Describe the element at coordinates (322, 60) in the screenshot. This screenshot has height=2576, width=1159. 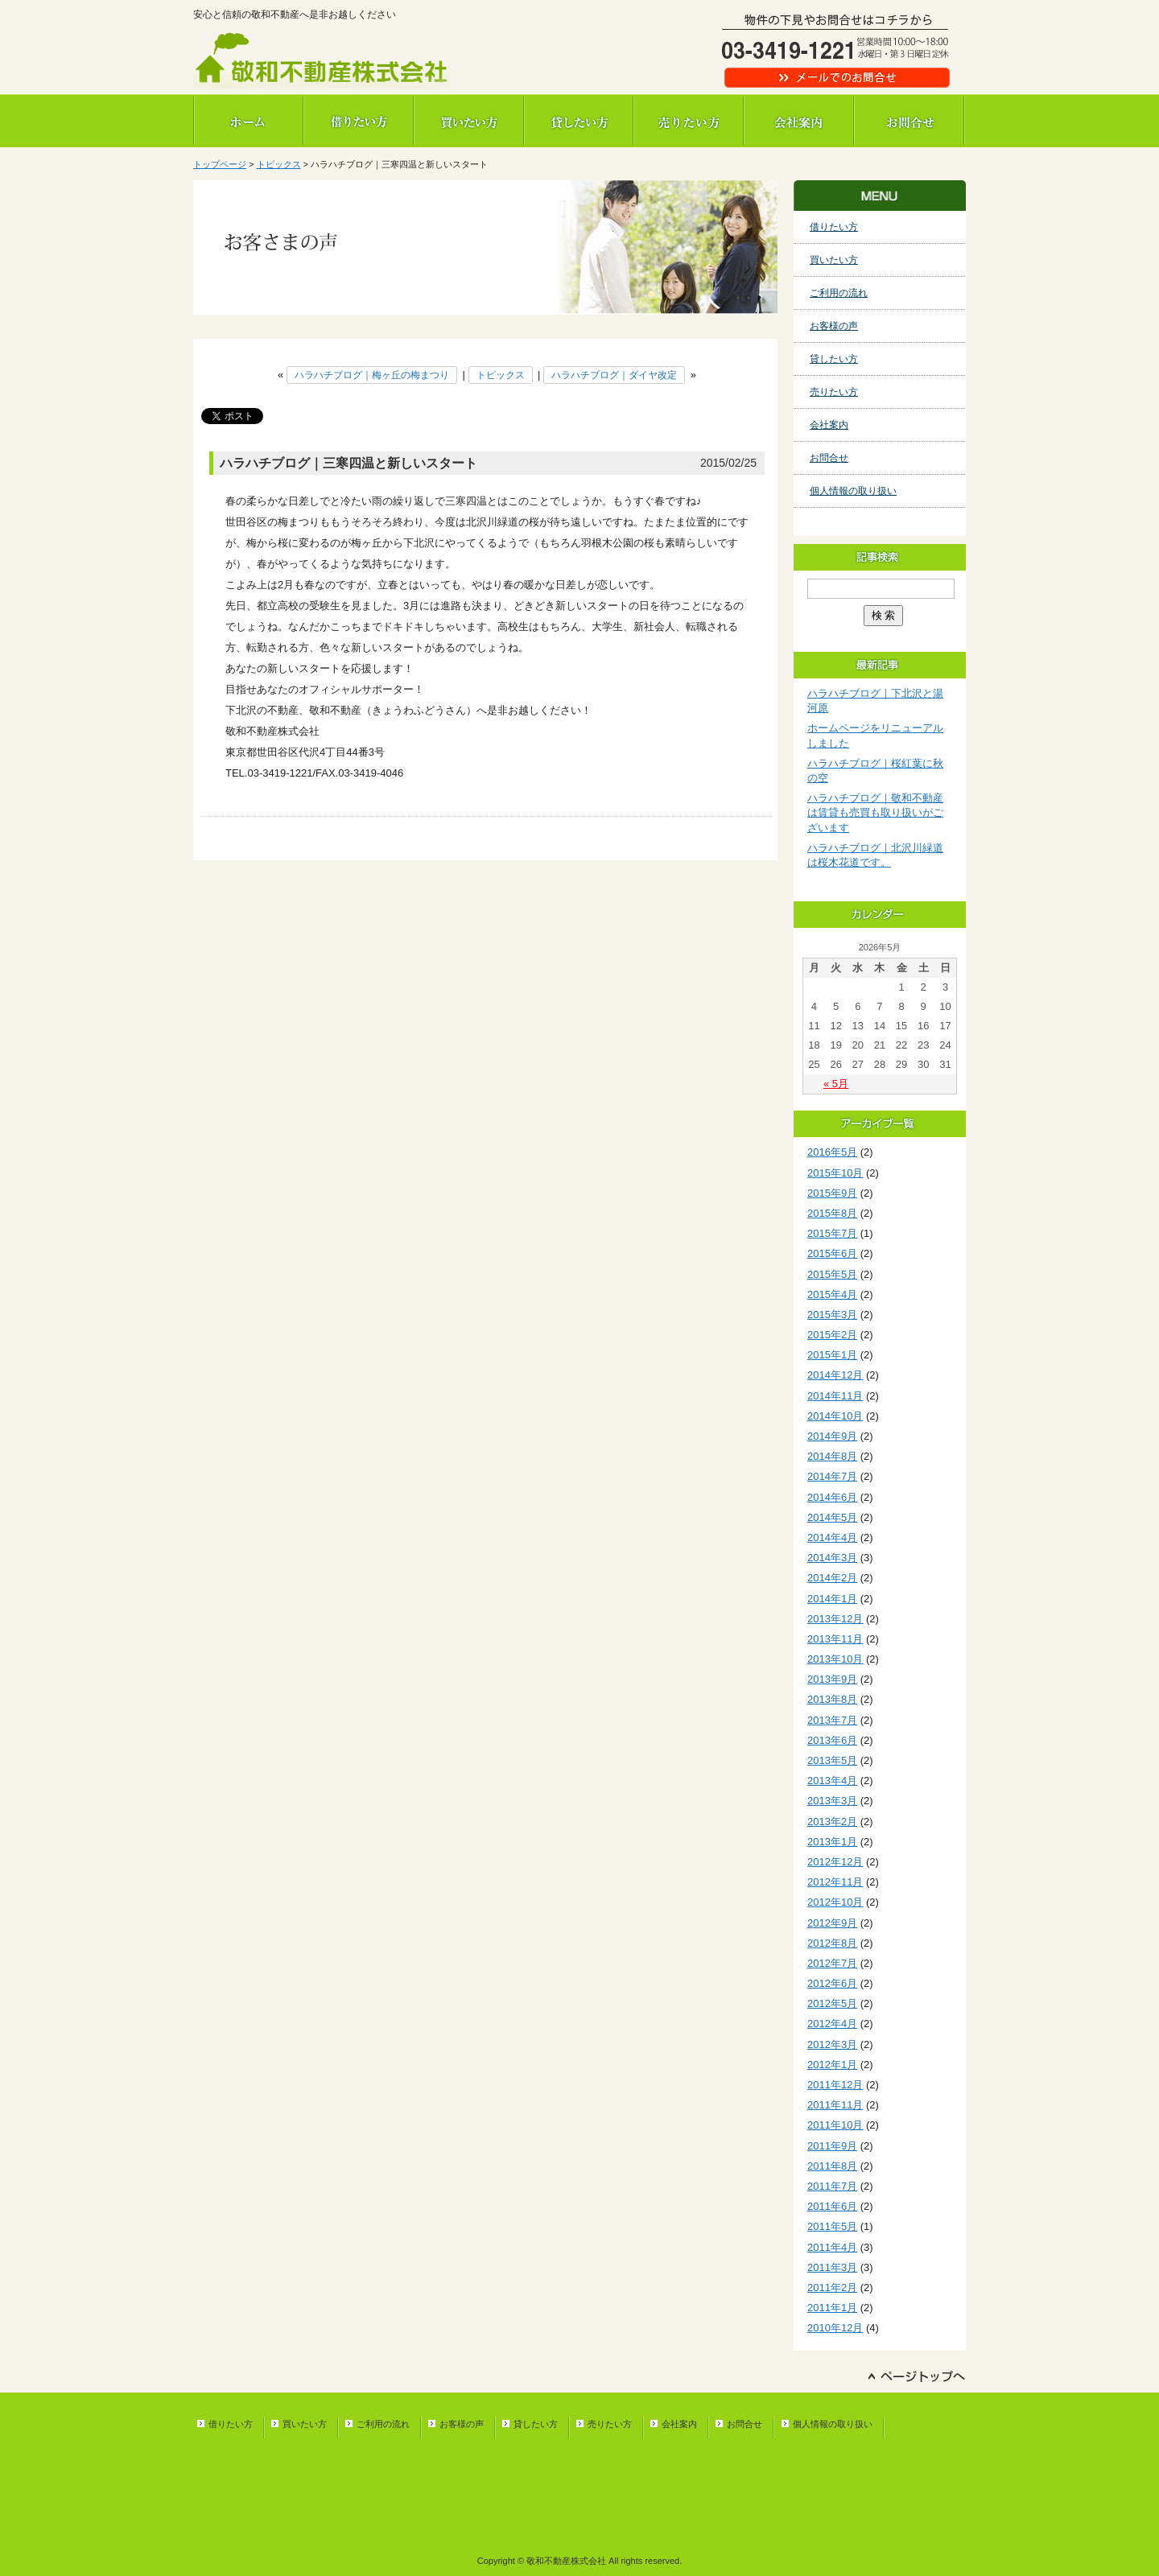
I see `敬和不動産株式会社` at that location.